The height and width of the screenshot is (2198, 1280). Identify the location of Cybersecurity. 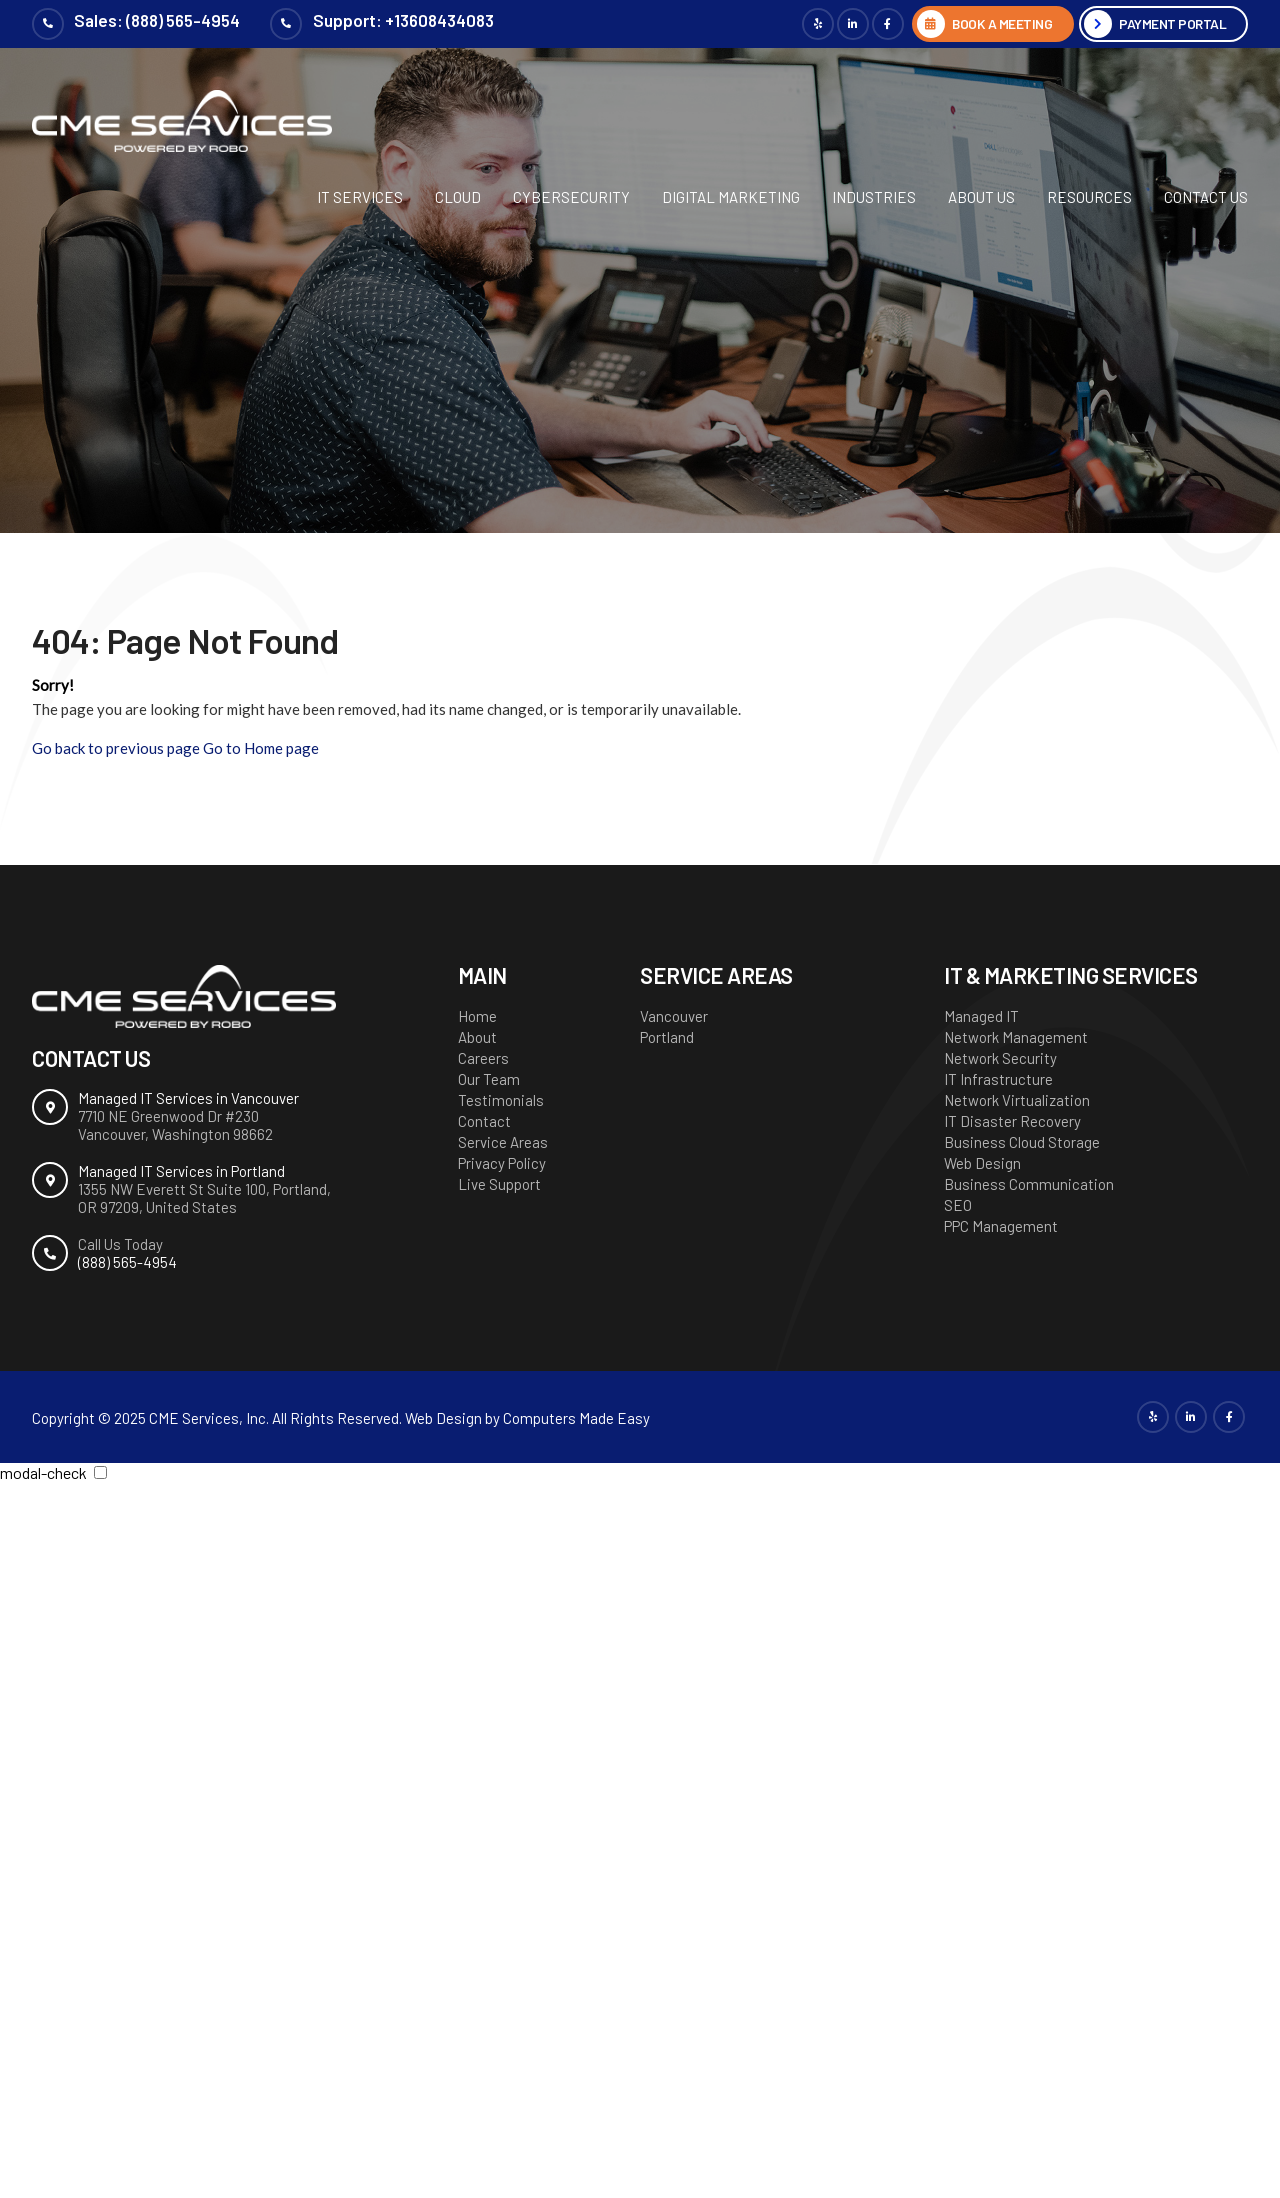
(571, 197).